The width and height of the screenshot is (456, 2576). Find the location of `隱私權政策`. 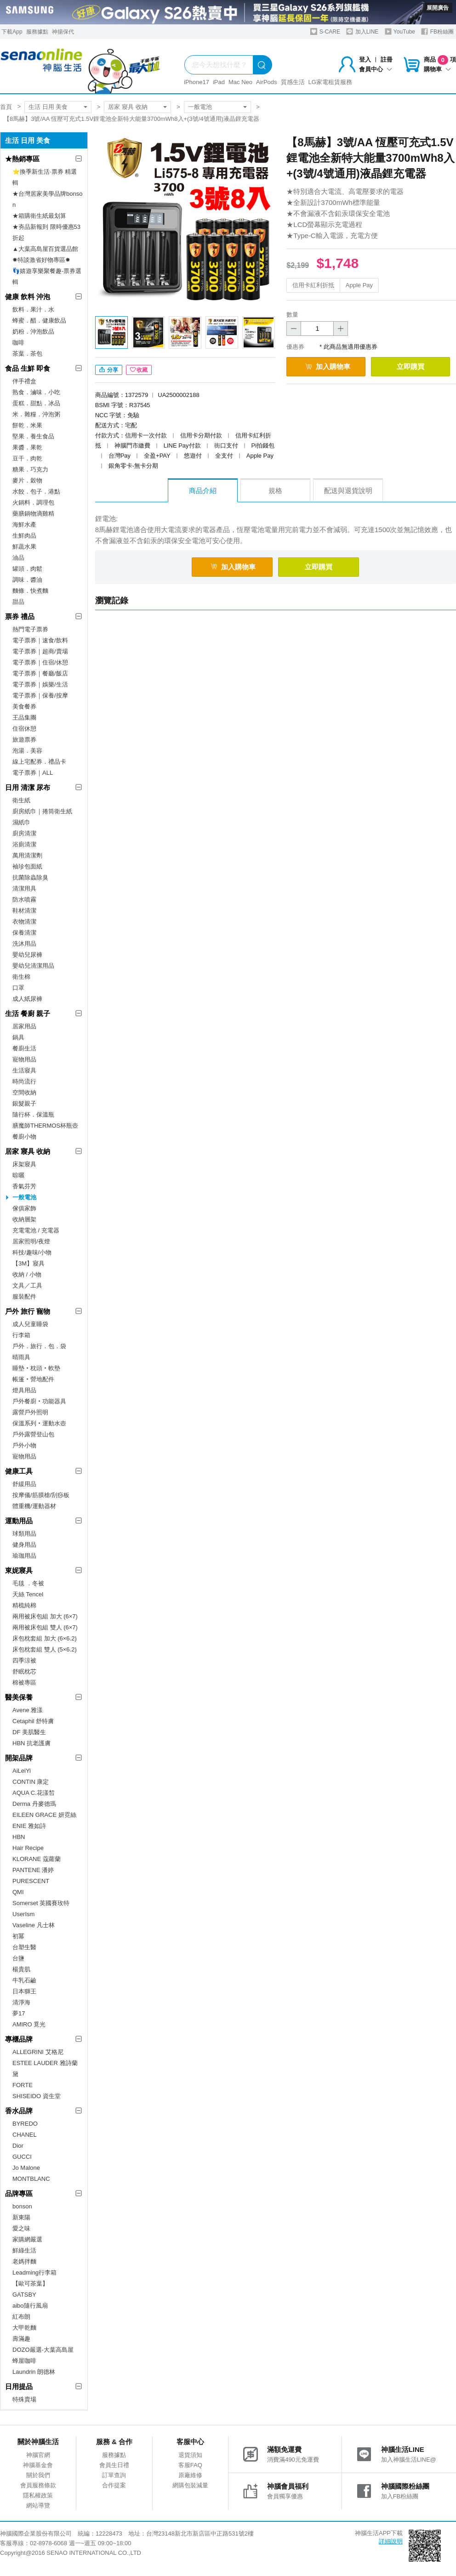

隱私權政策 is located at coordinates (38, 2495).